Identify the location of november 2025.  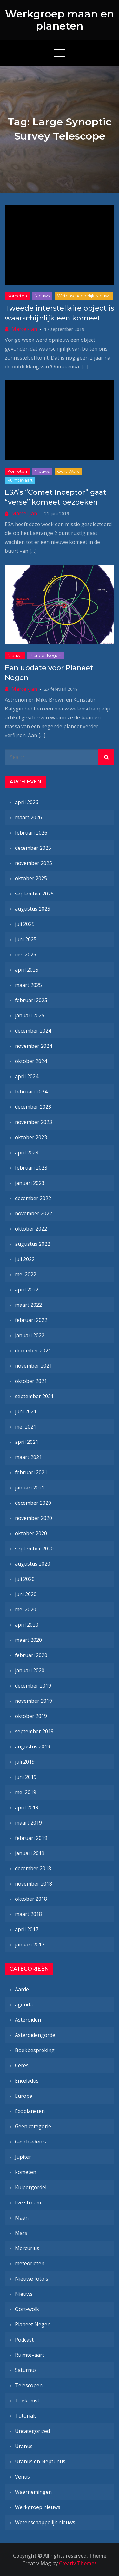
(33, 863).